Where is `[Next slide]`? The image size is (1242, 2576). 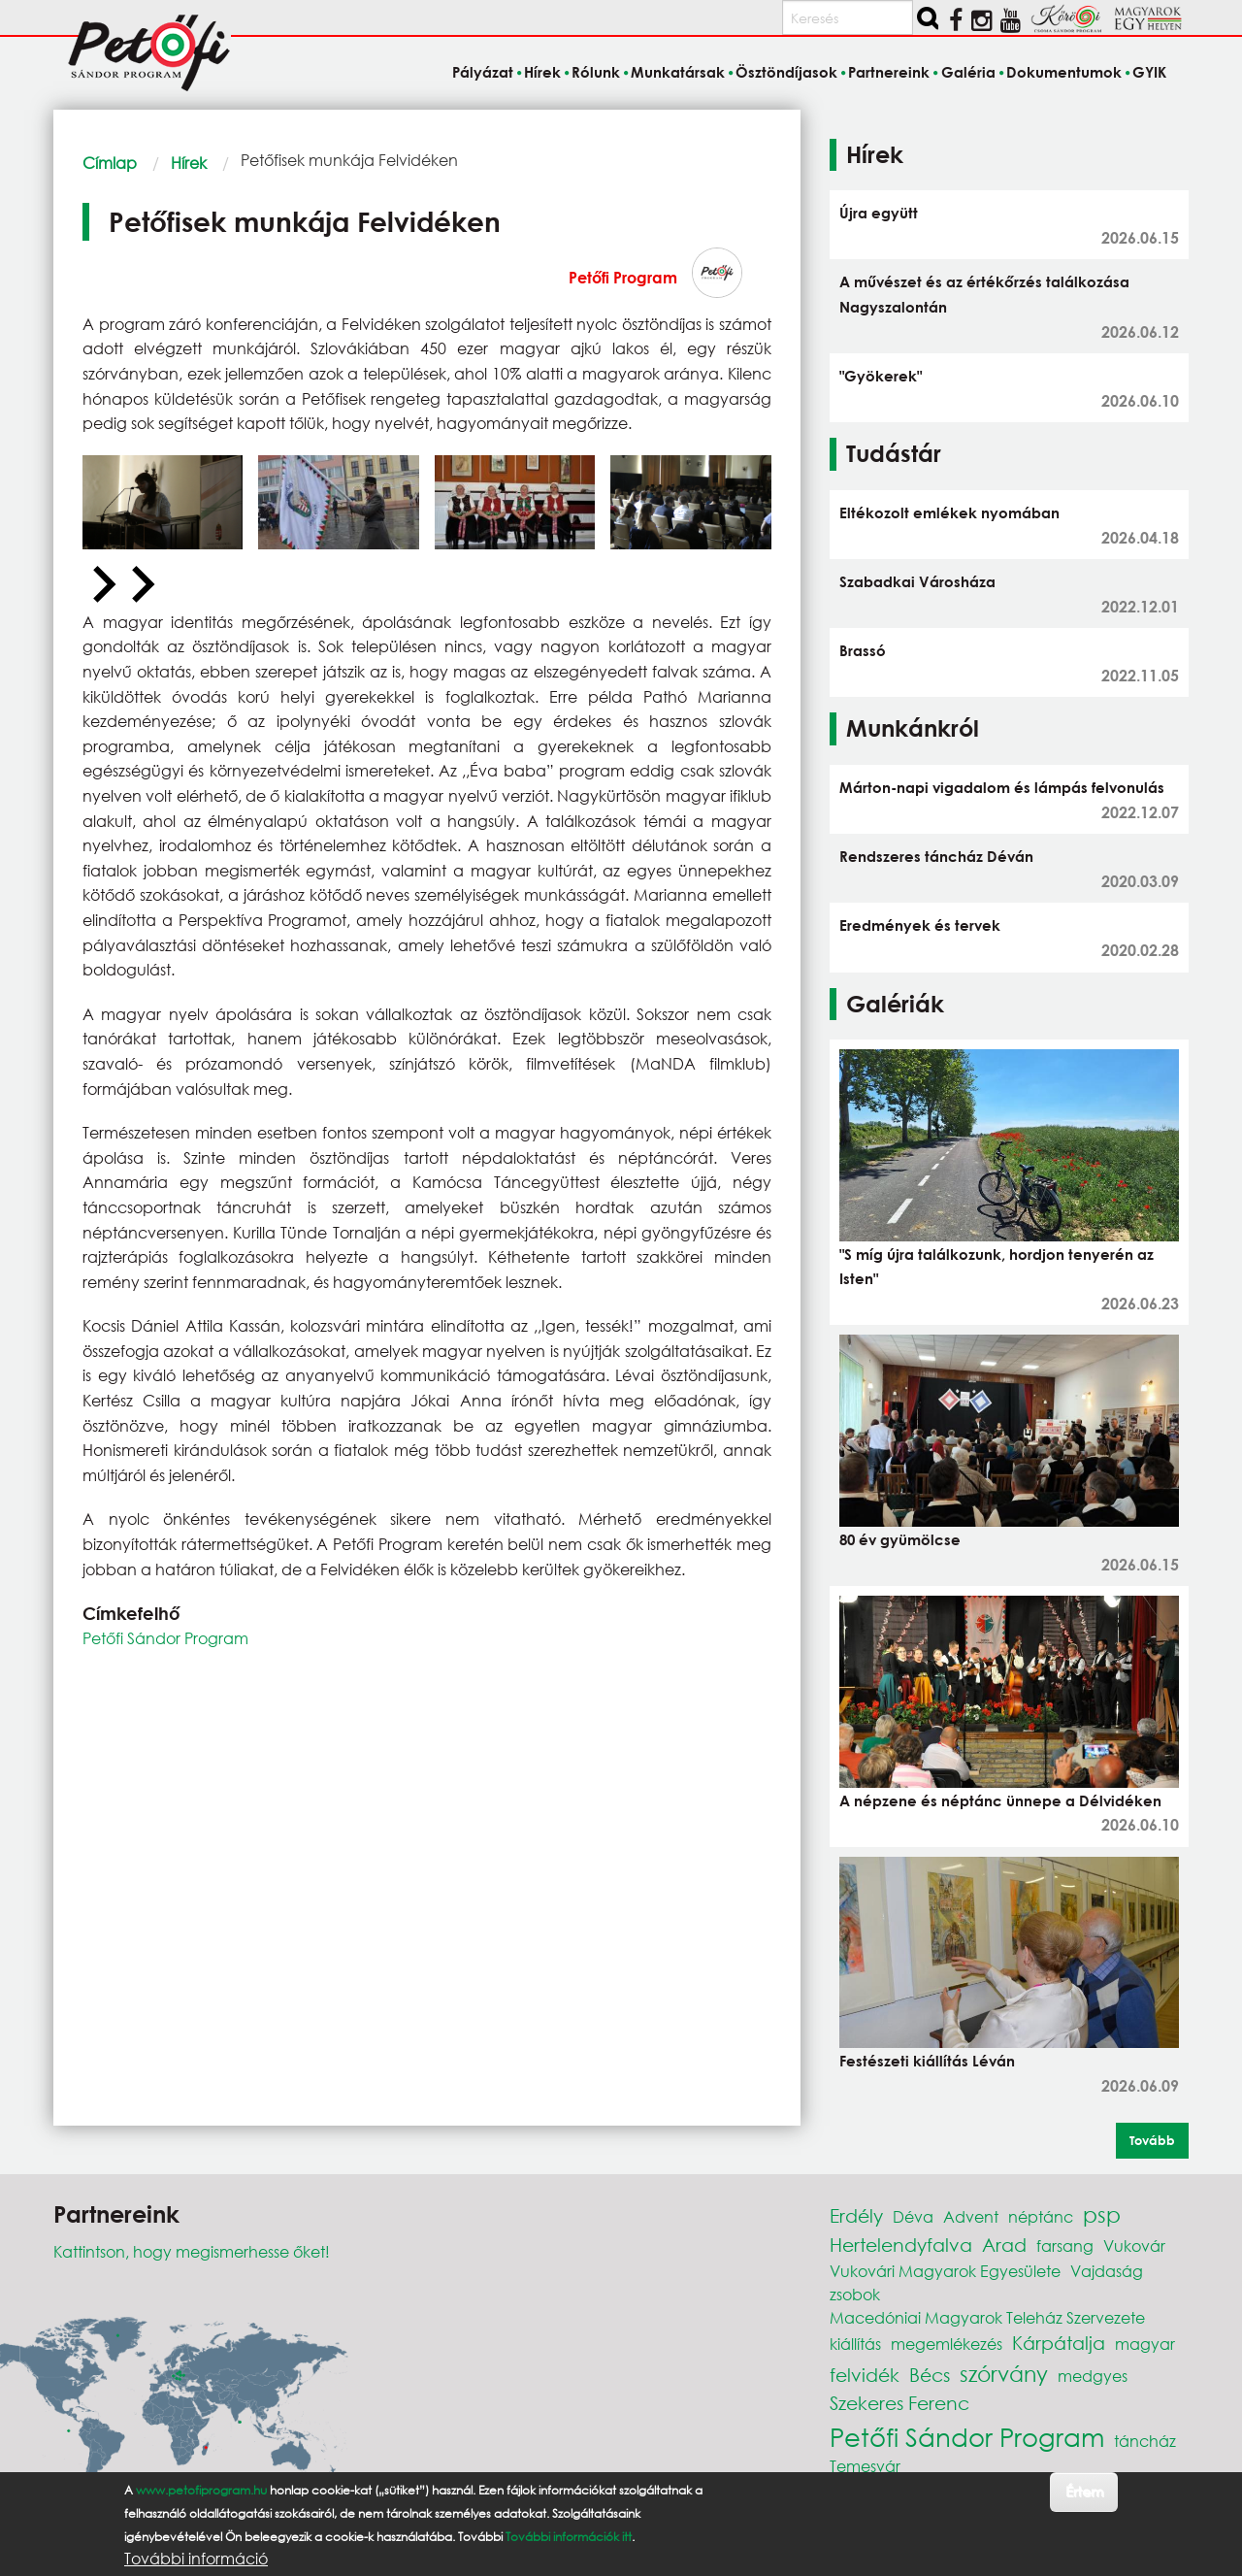 [Next slide] is located at coordinates (140, 585).